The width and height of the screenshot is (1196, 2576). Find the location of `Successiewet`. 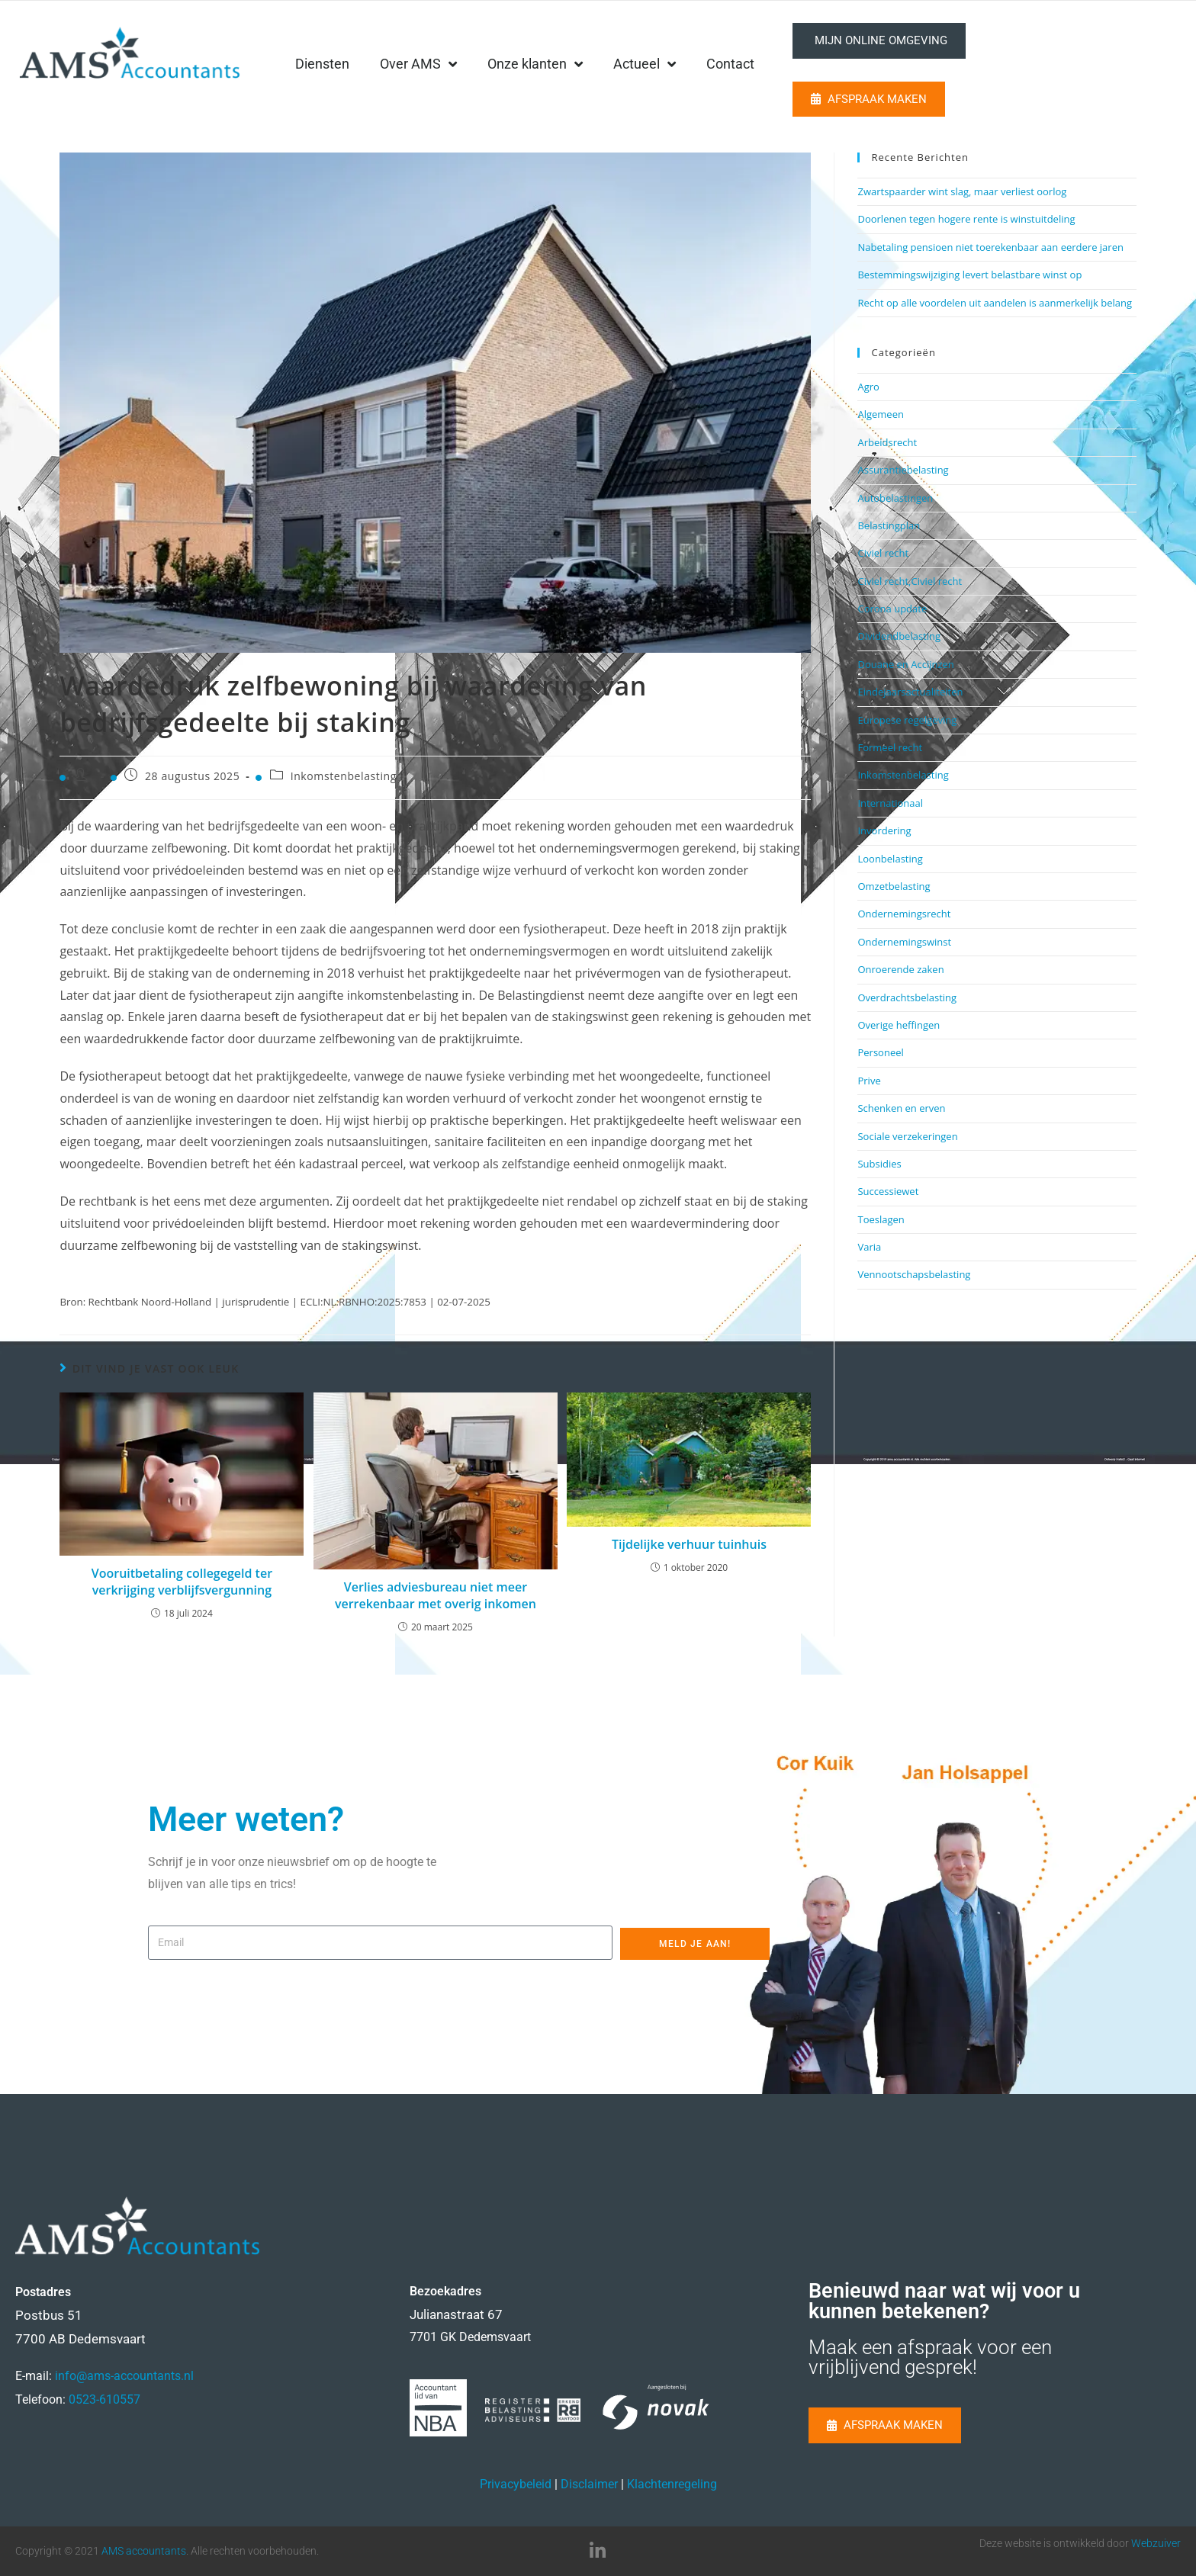

Successiewet is located at coordinates (887, 1191).